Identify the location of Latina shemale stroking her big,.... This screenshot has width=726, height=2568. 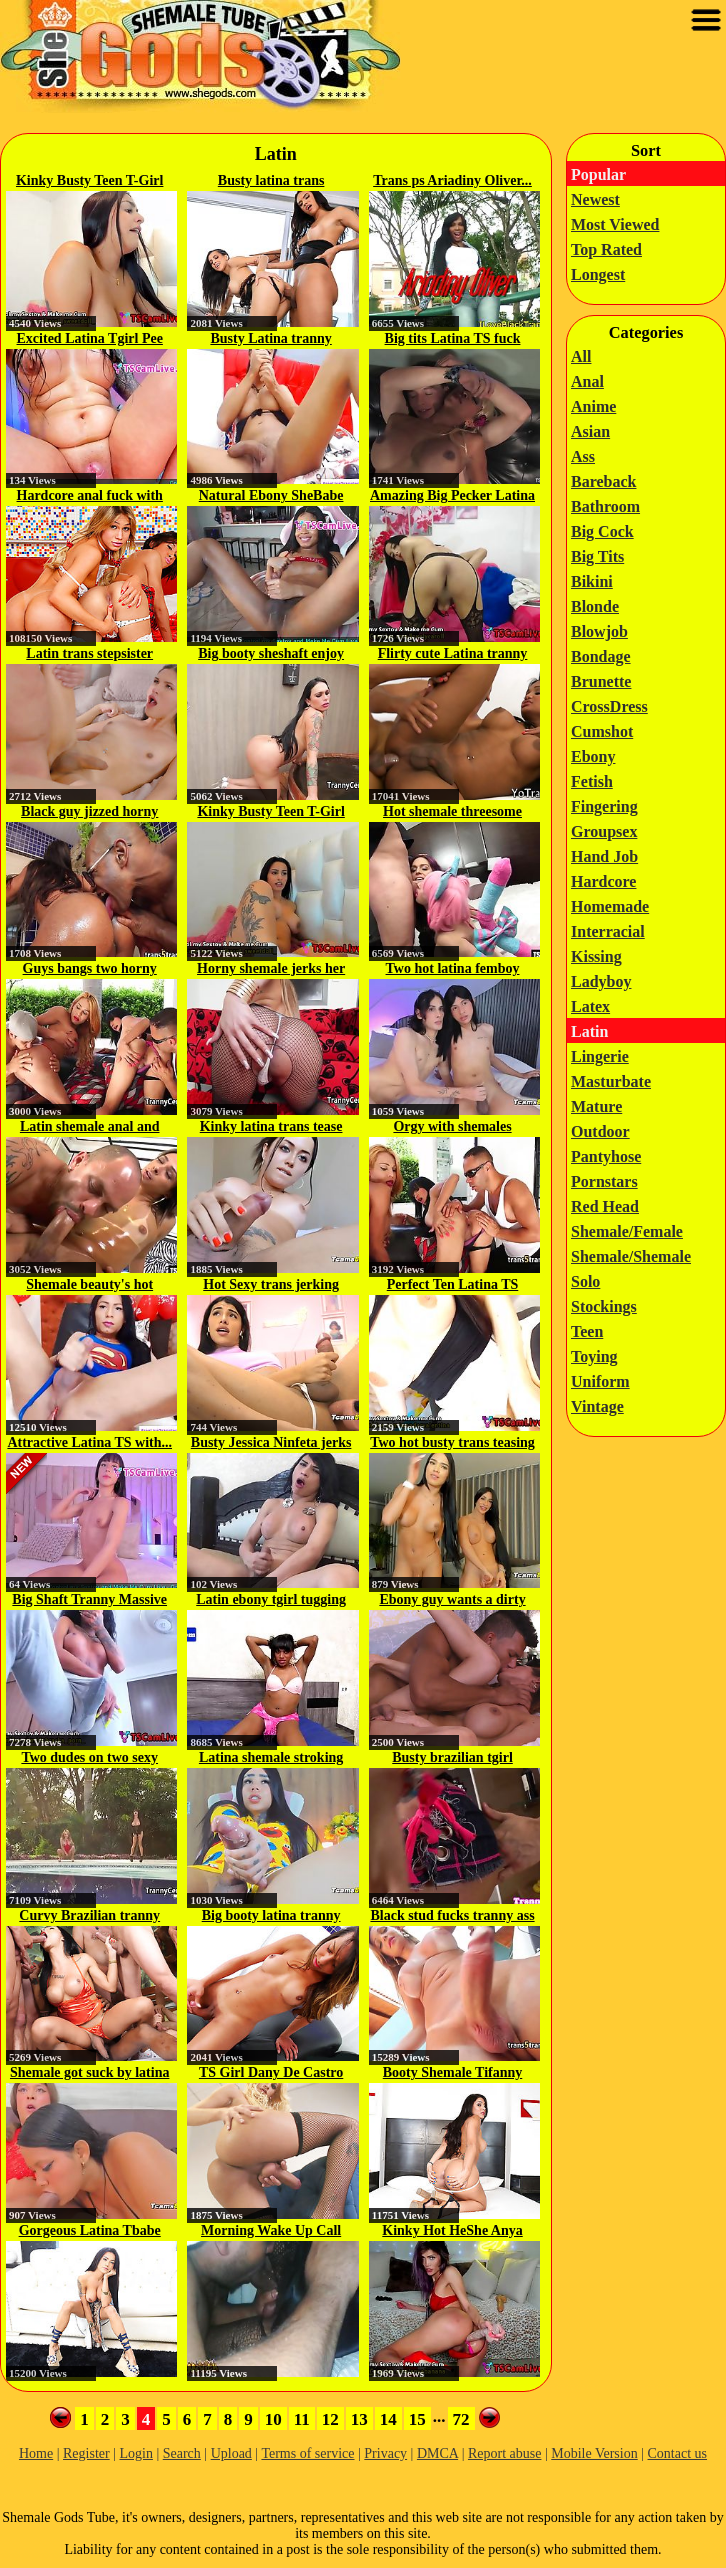
(271, 1759).